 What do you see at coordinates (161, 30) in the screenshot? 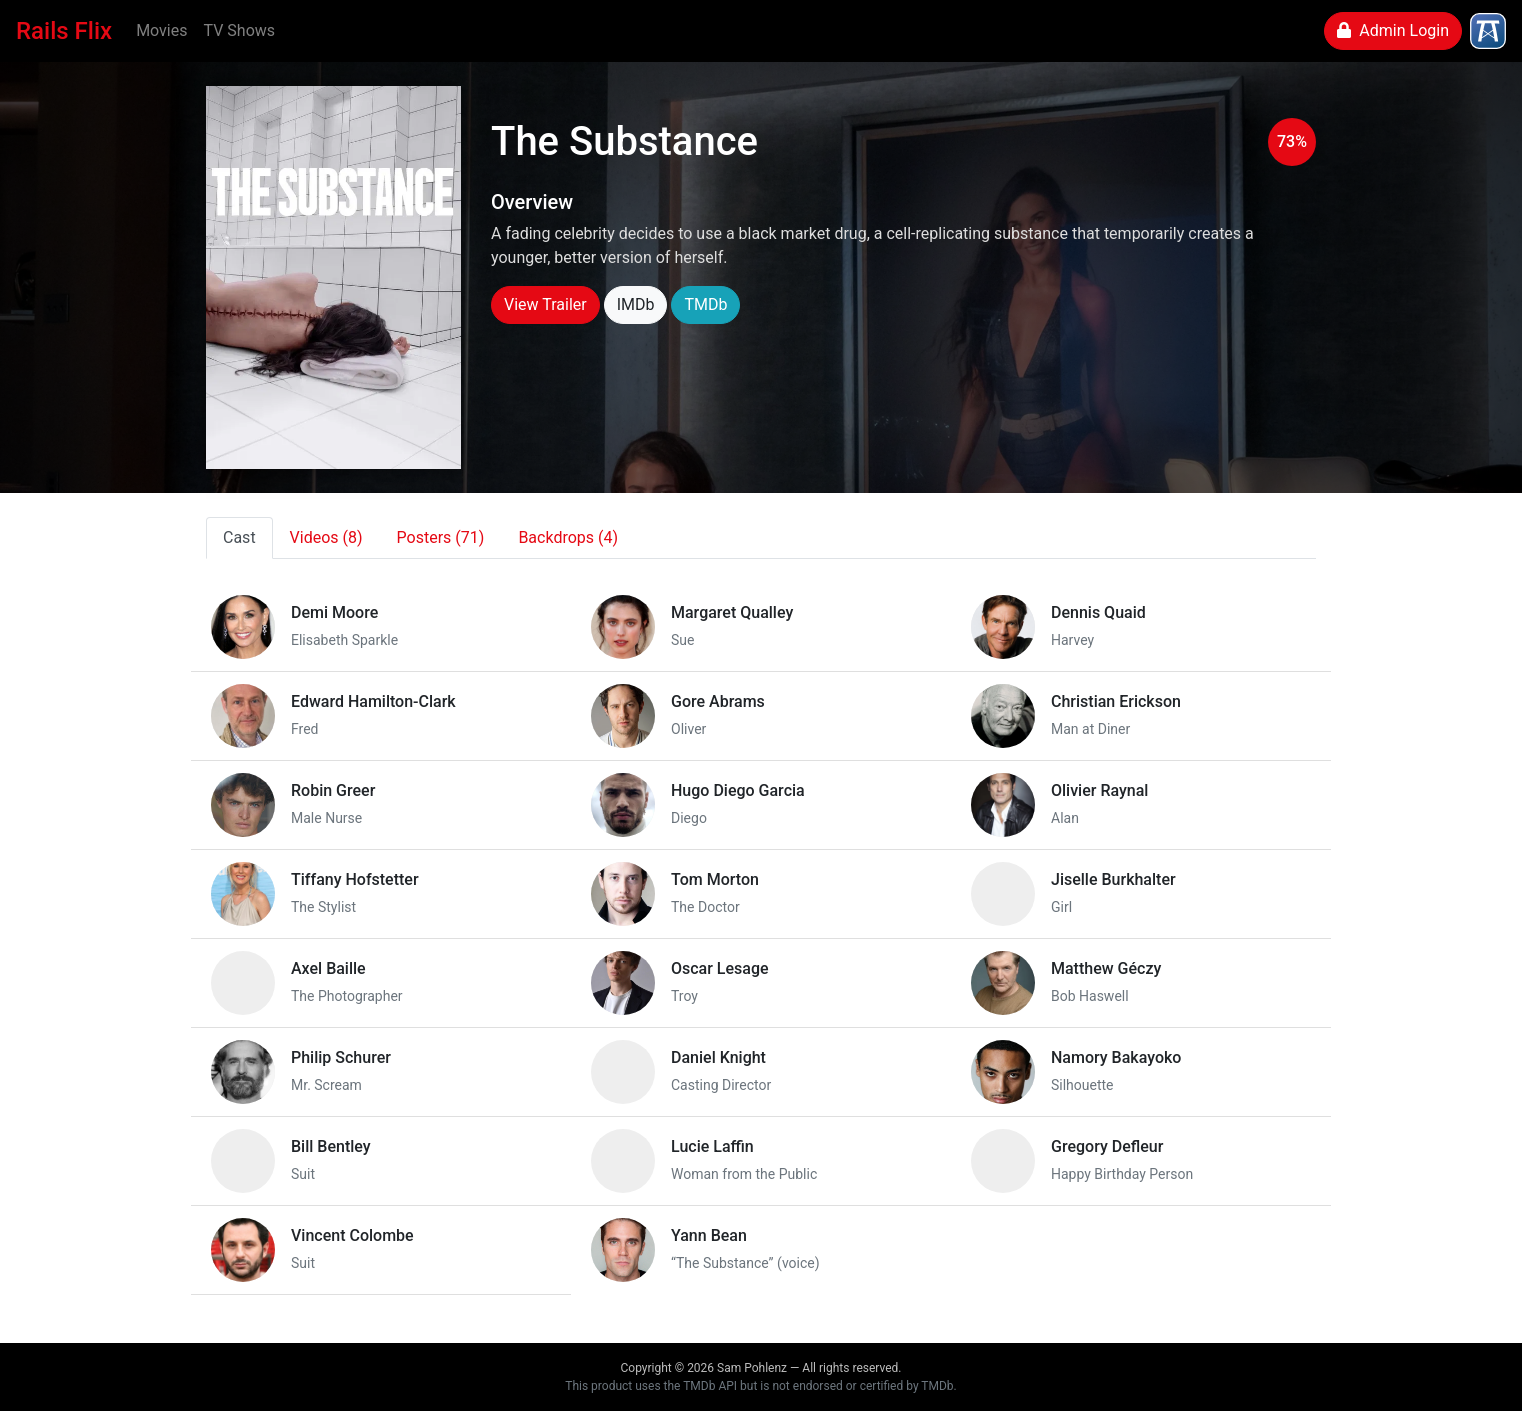
I see `Movies` at bounding box center [161, 30].